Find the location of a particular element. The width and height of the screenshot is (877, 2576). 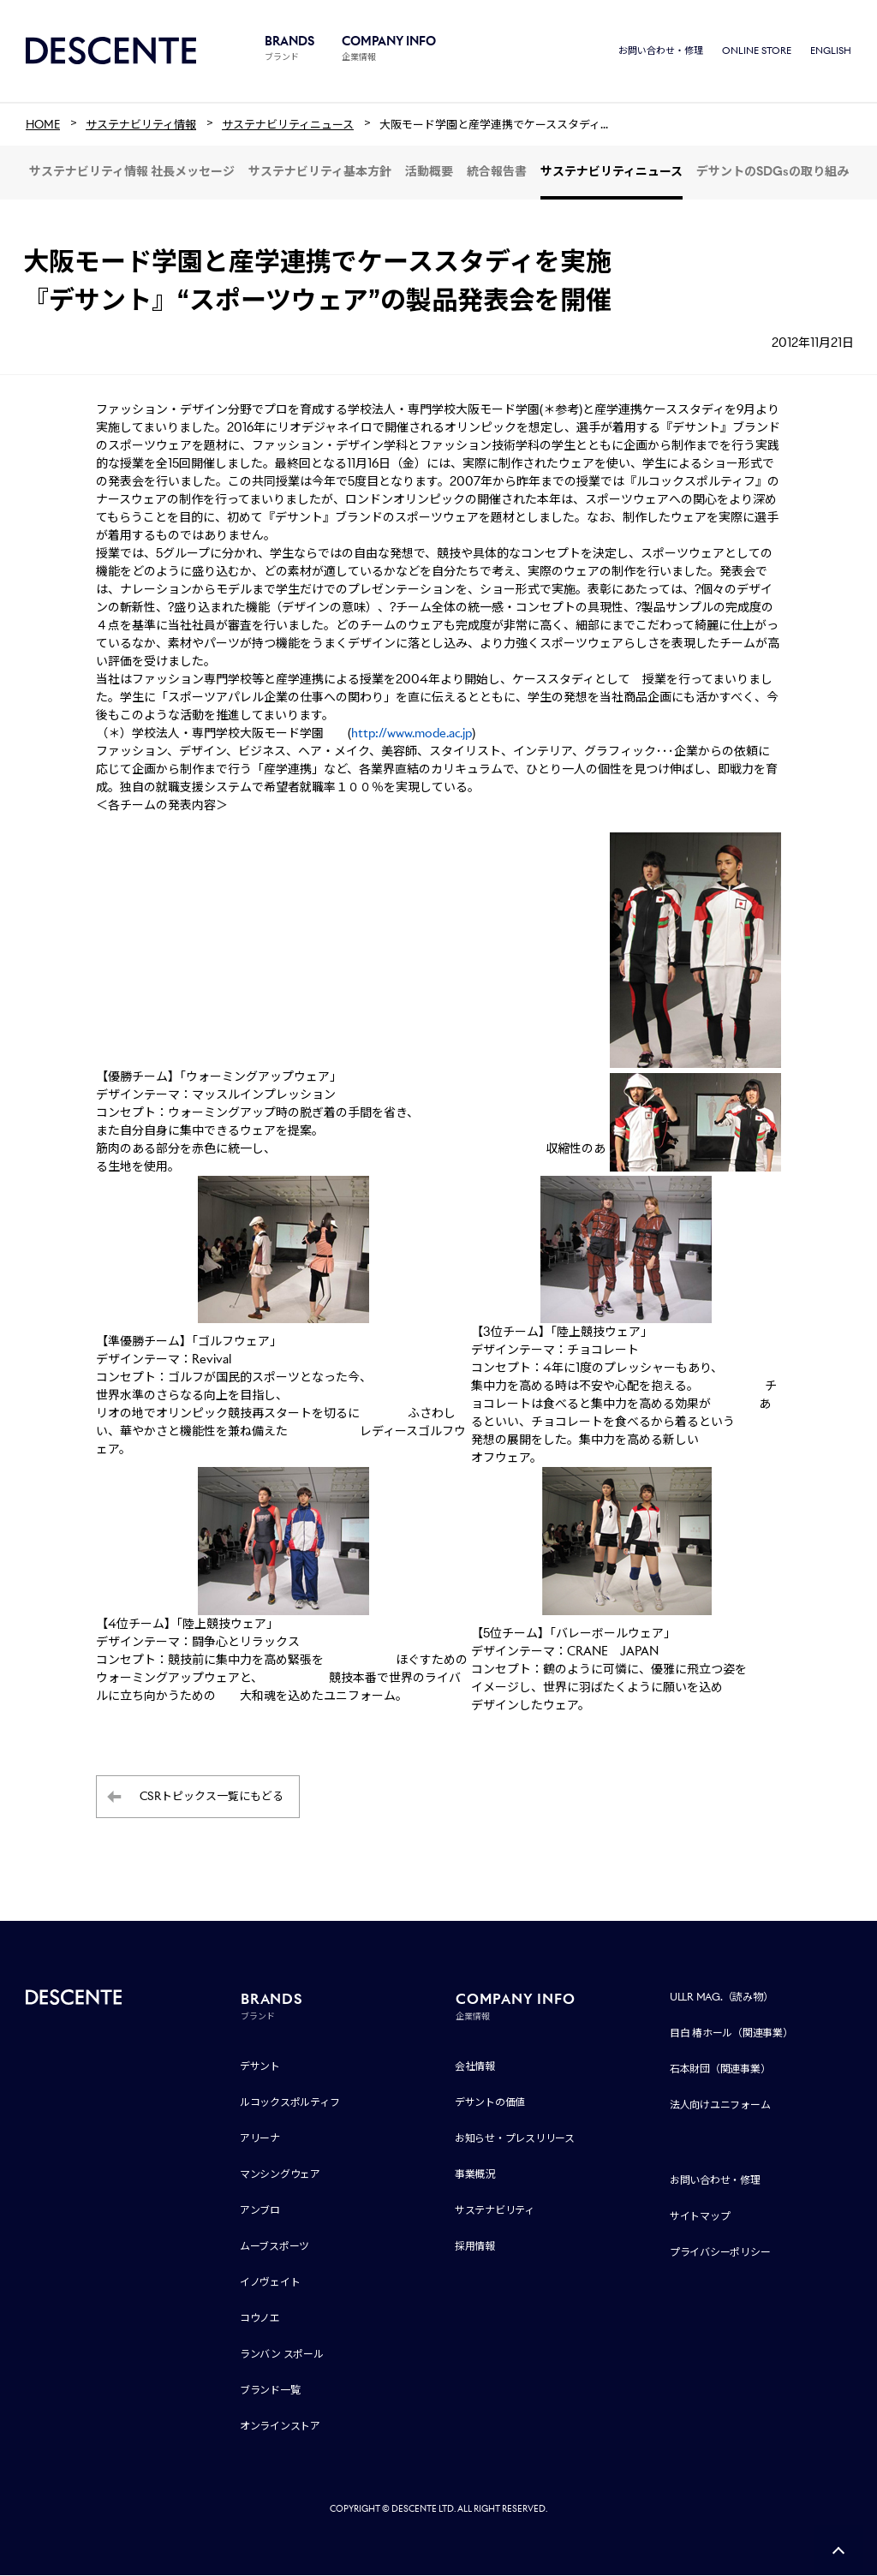

お問い合わせ・修理 is located at coordinates (660, 51).